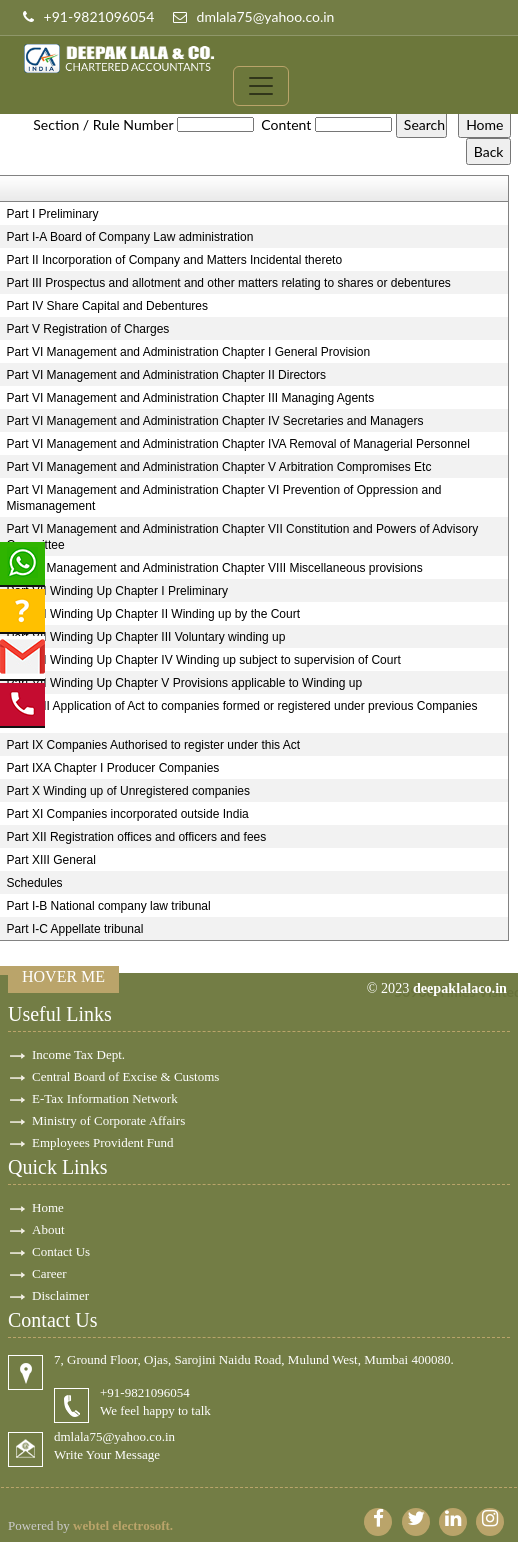  Describe the element at coordinates (238, 444) in the screenshot. I see `Part VI Management and Administration Chapter IVA Removal of Managerial Personnel` at that location.